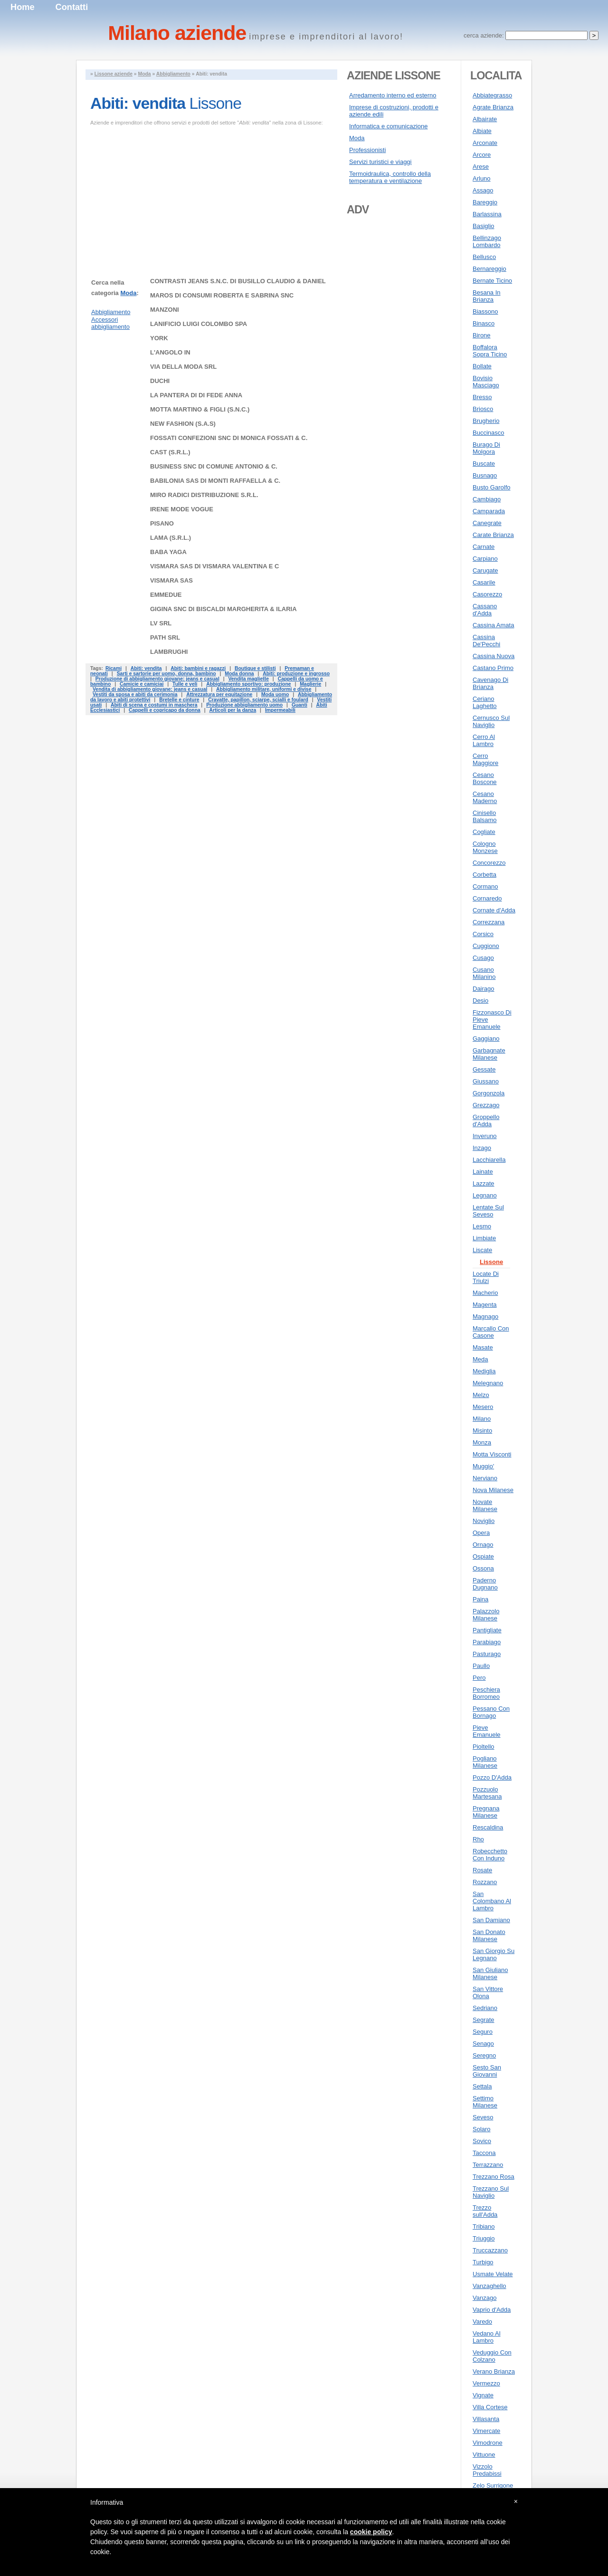 This screenshot has width=608, height=2576. What do you see at coordinates (485, 1195) in the screenshot?
I see `Legnano` at bounding box center [485, 1195].